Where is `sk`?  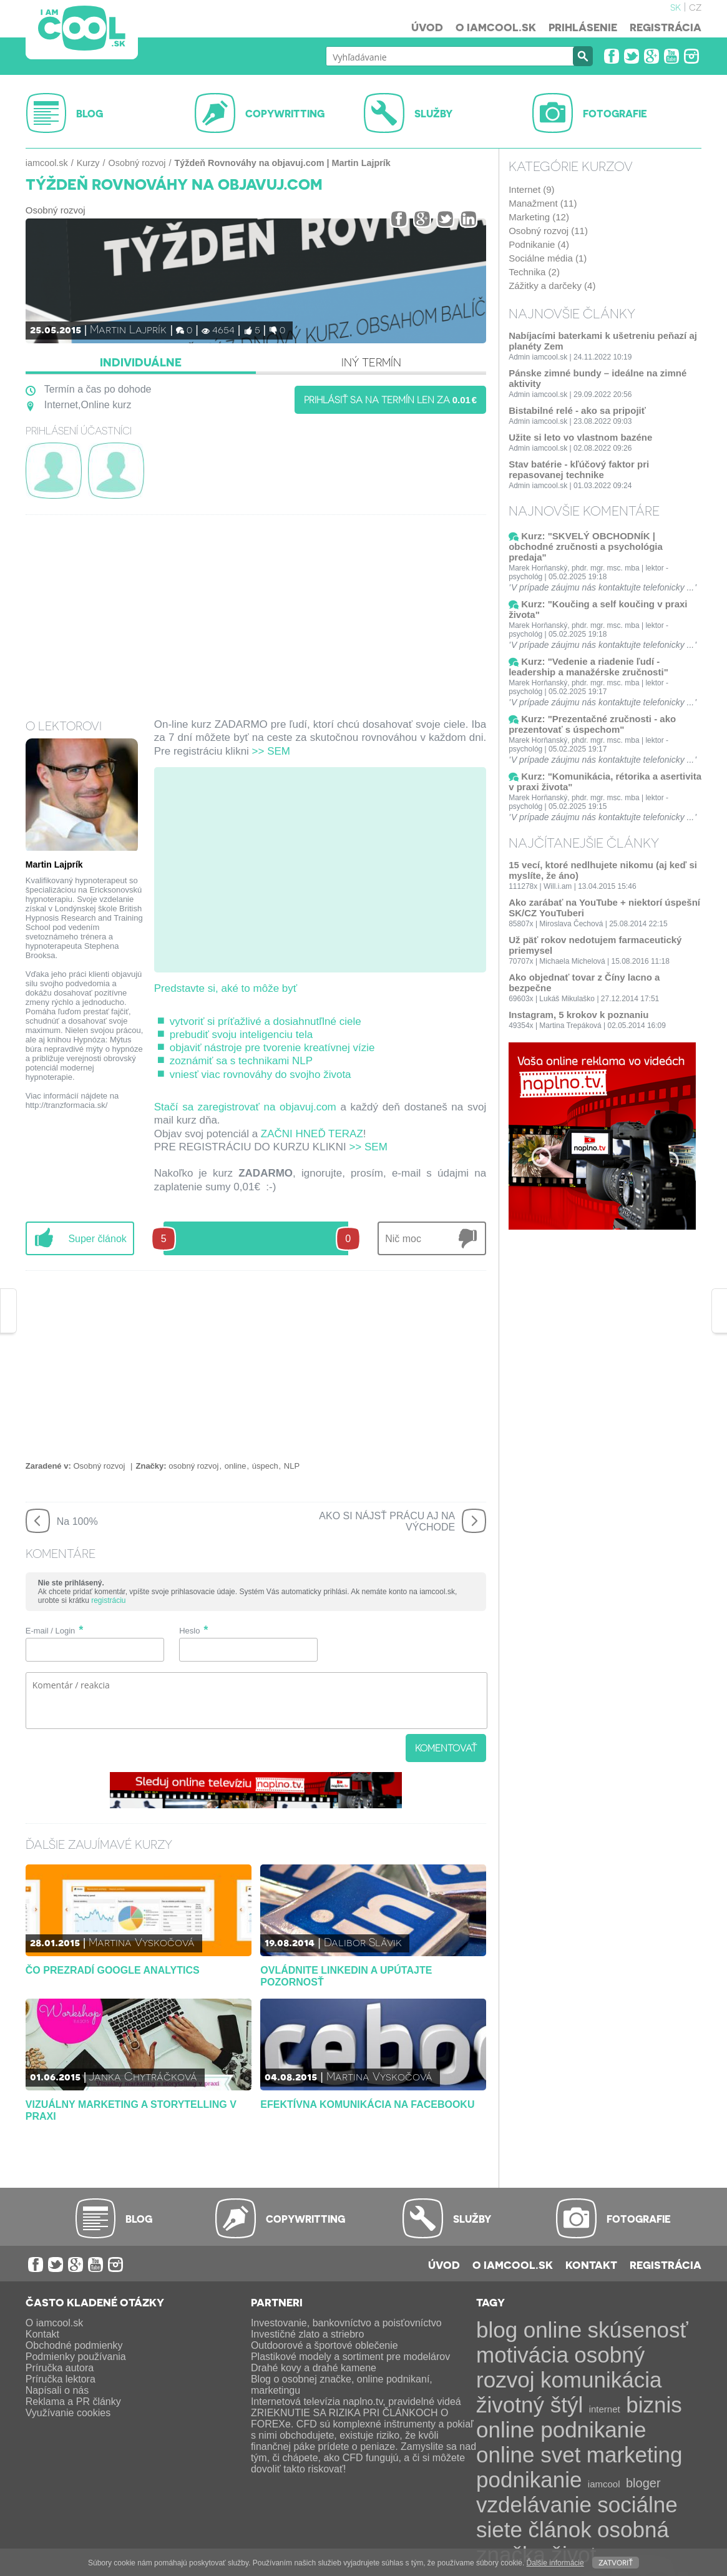
sk is located at coordinates (675, 6).